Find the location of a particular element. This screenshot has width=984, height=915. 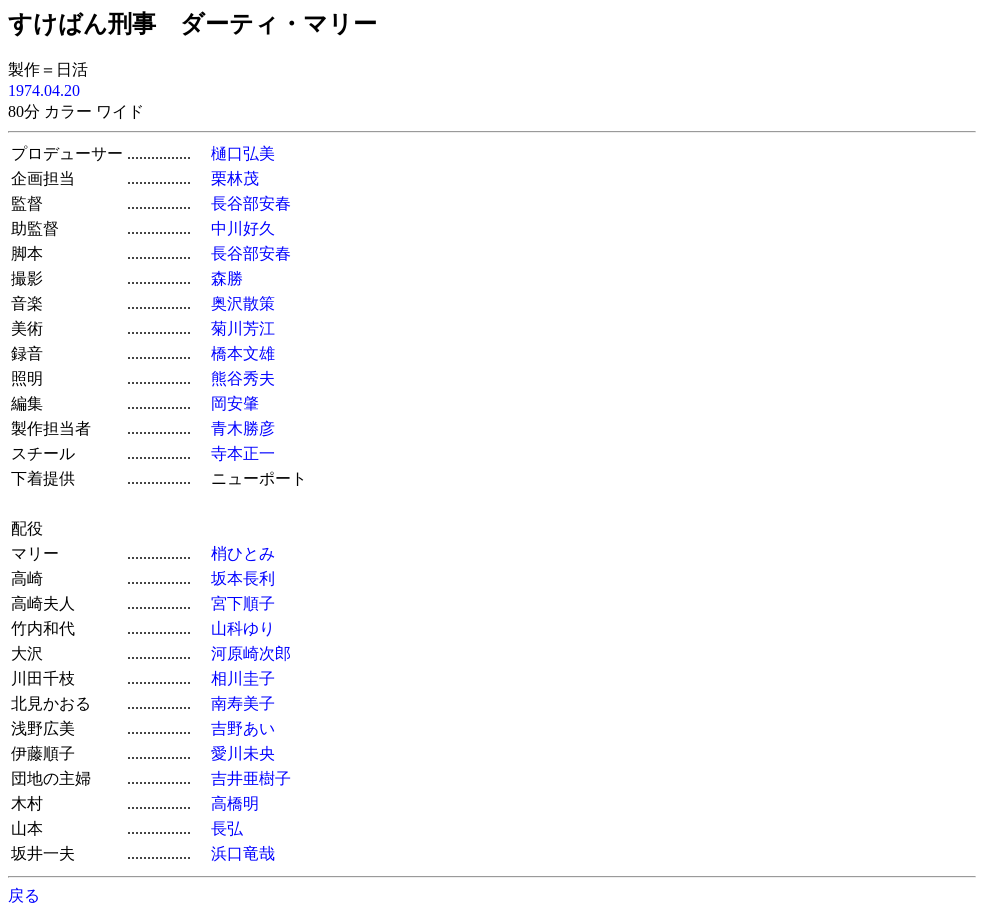

樋口弘美 is located at coordinates (243, 153).